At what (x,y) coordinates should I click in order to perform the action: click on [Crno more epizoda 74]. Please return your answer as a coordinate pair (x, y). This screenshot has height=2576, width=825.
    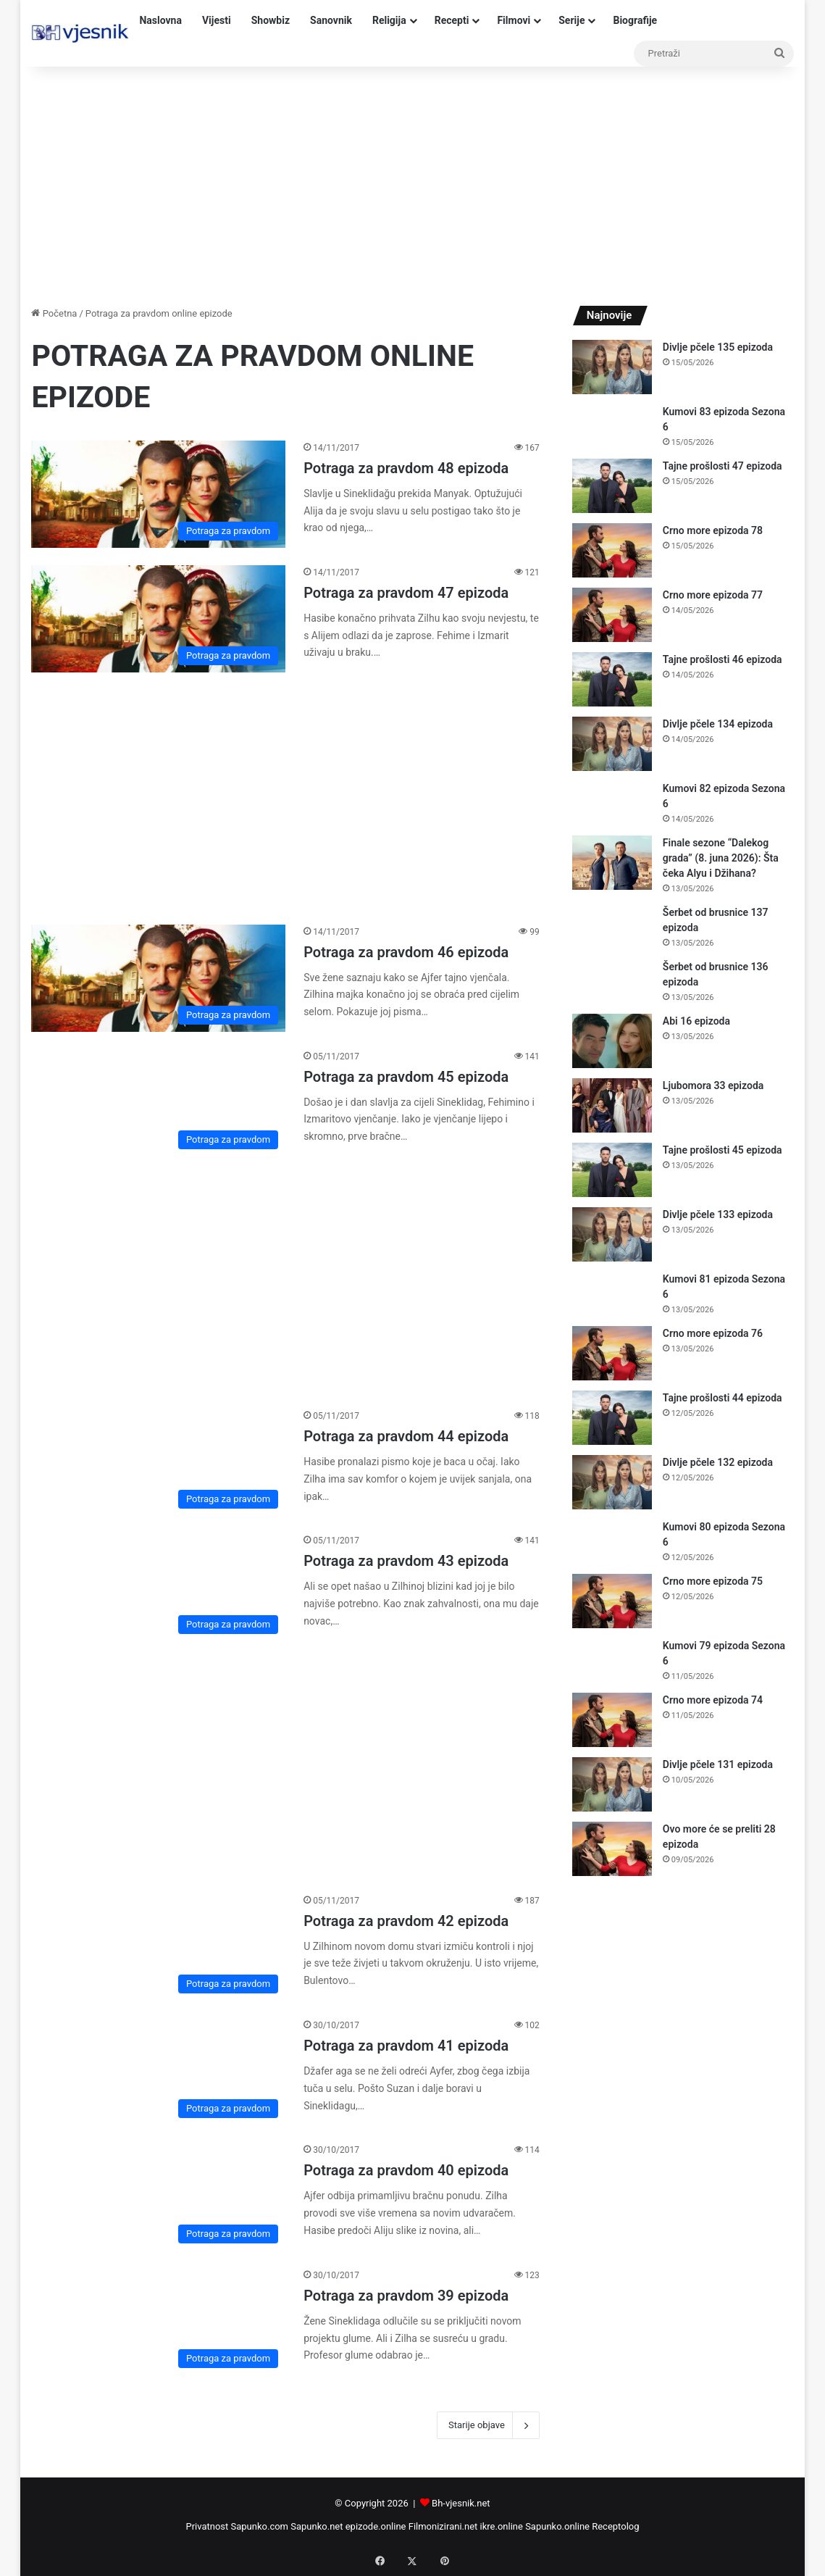
    Looking at the image, I should click on (612, 1720).